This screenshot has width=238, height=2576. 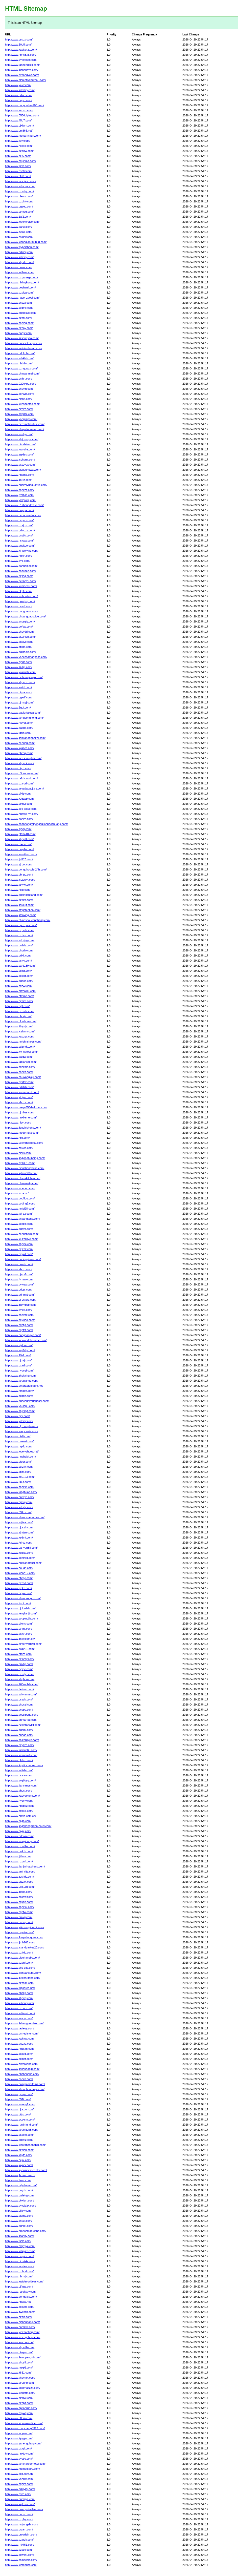 I want to click on http://www.shpyfg.com/, so click(x=19, y=322).